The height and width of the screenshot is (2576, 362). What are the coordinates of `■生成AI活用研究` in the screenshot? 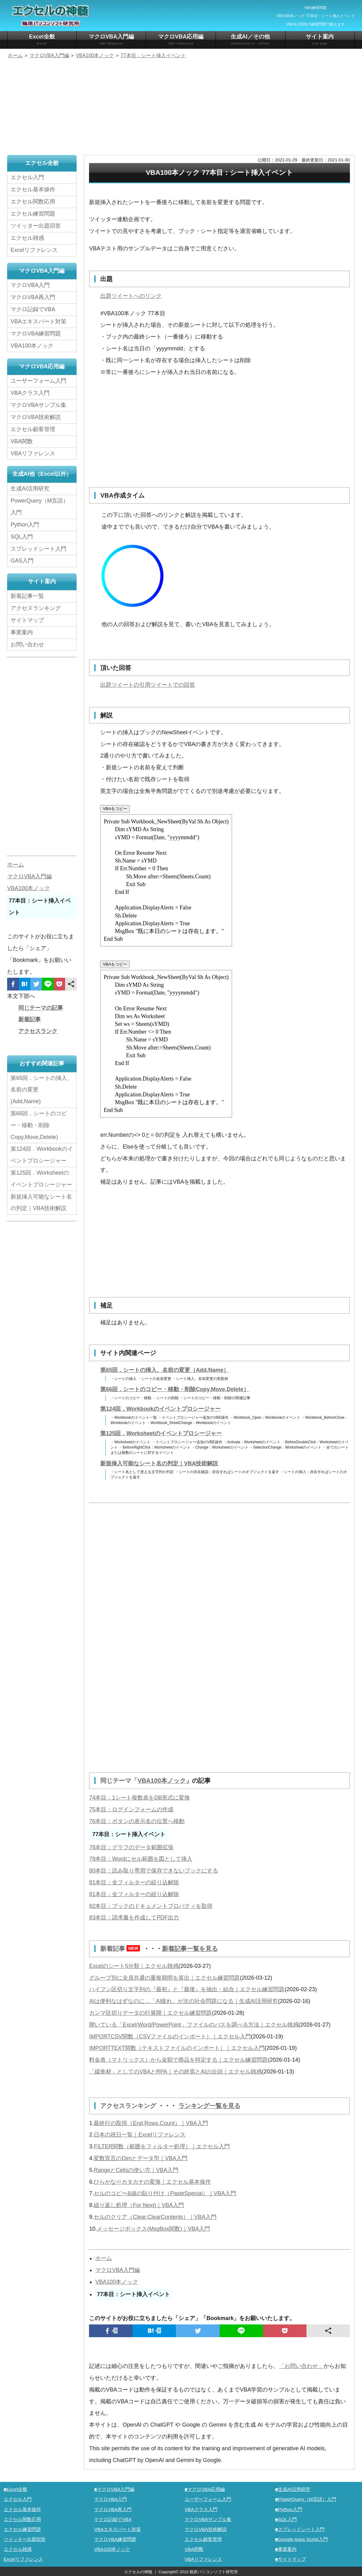 It's located at (293, 2488).